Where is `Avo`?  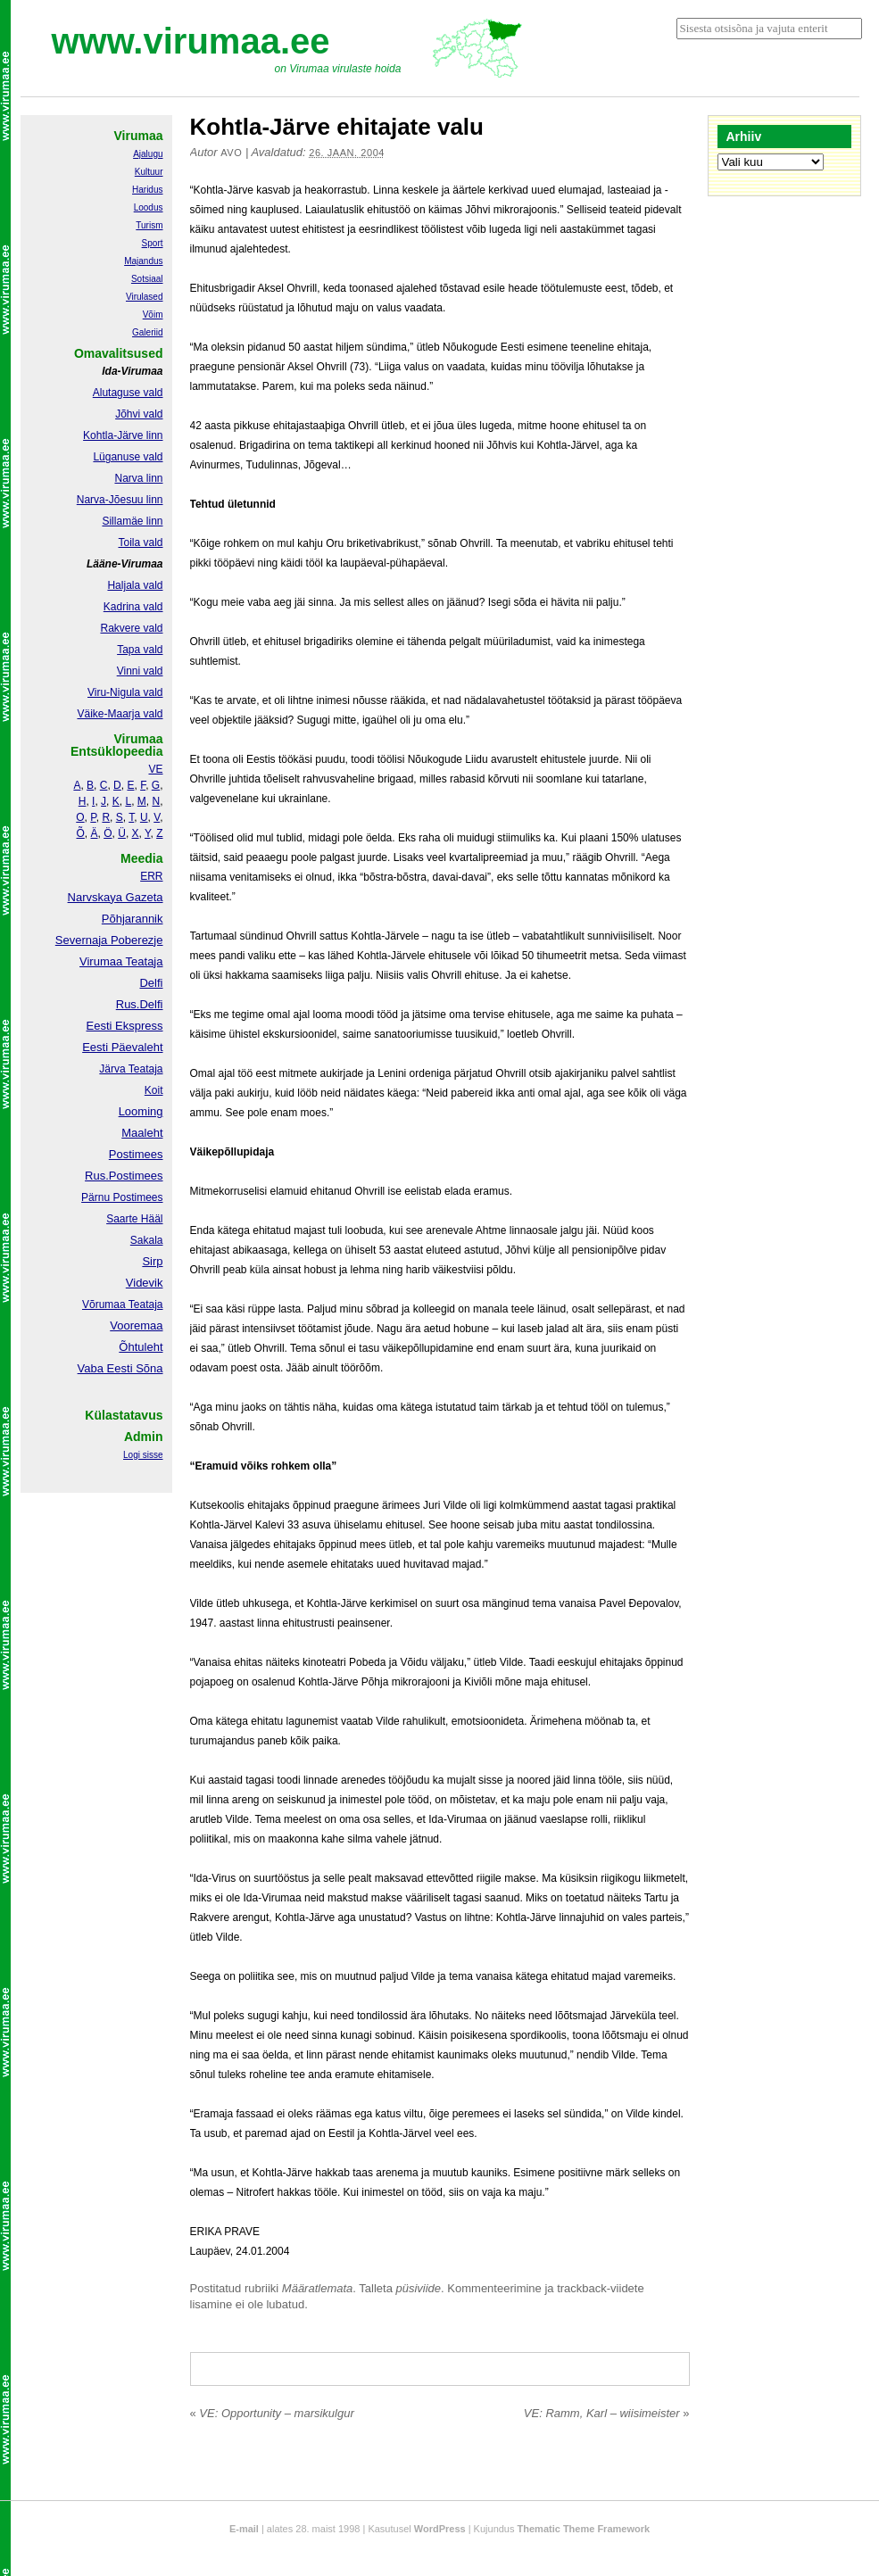 Avo is located at coordinates (231, 152).